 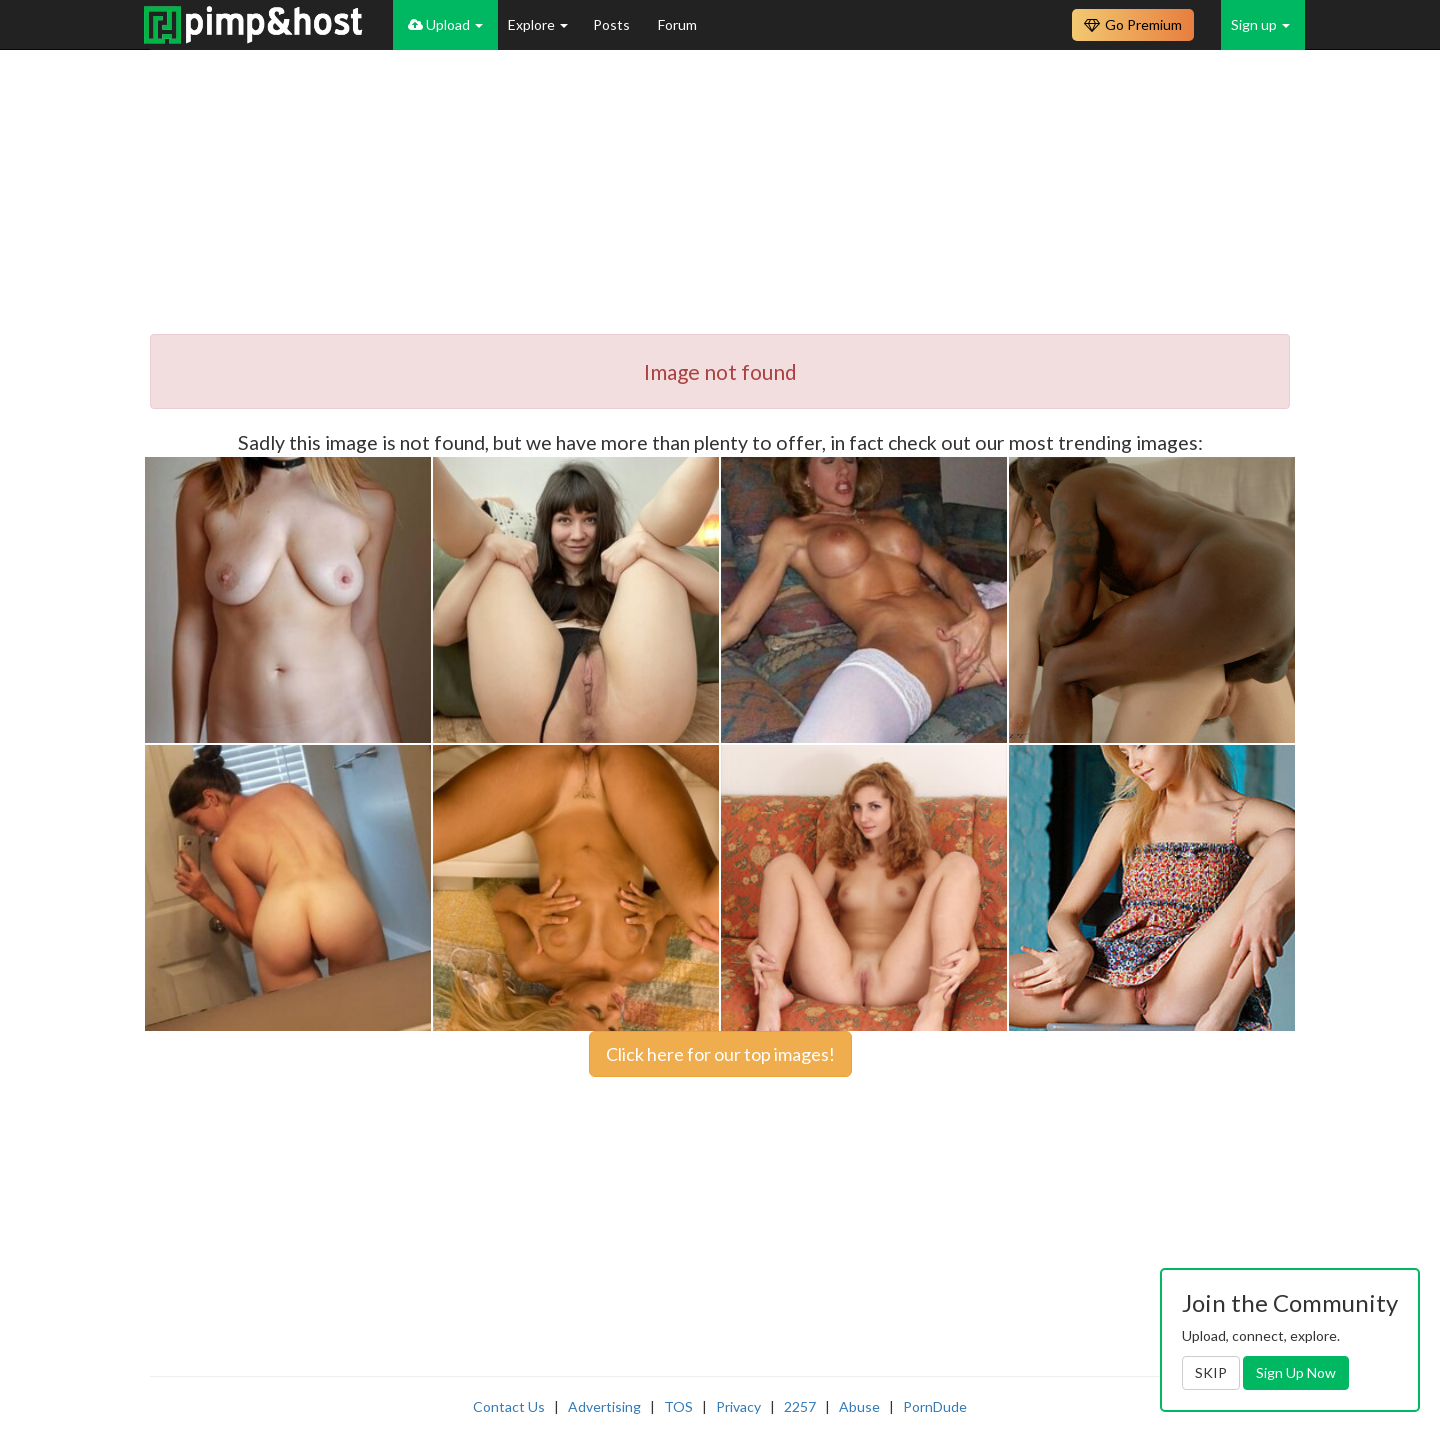 I want to click on 2257, so click(x=800, y=1406).